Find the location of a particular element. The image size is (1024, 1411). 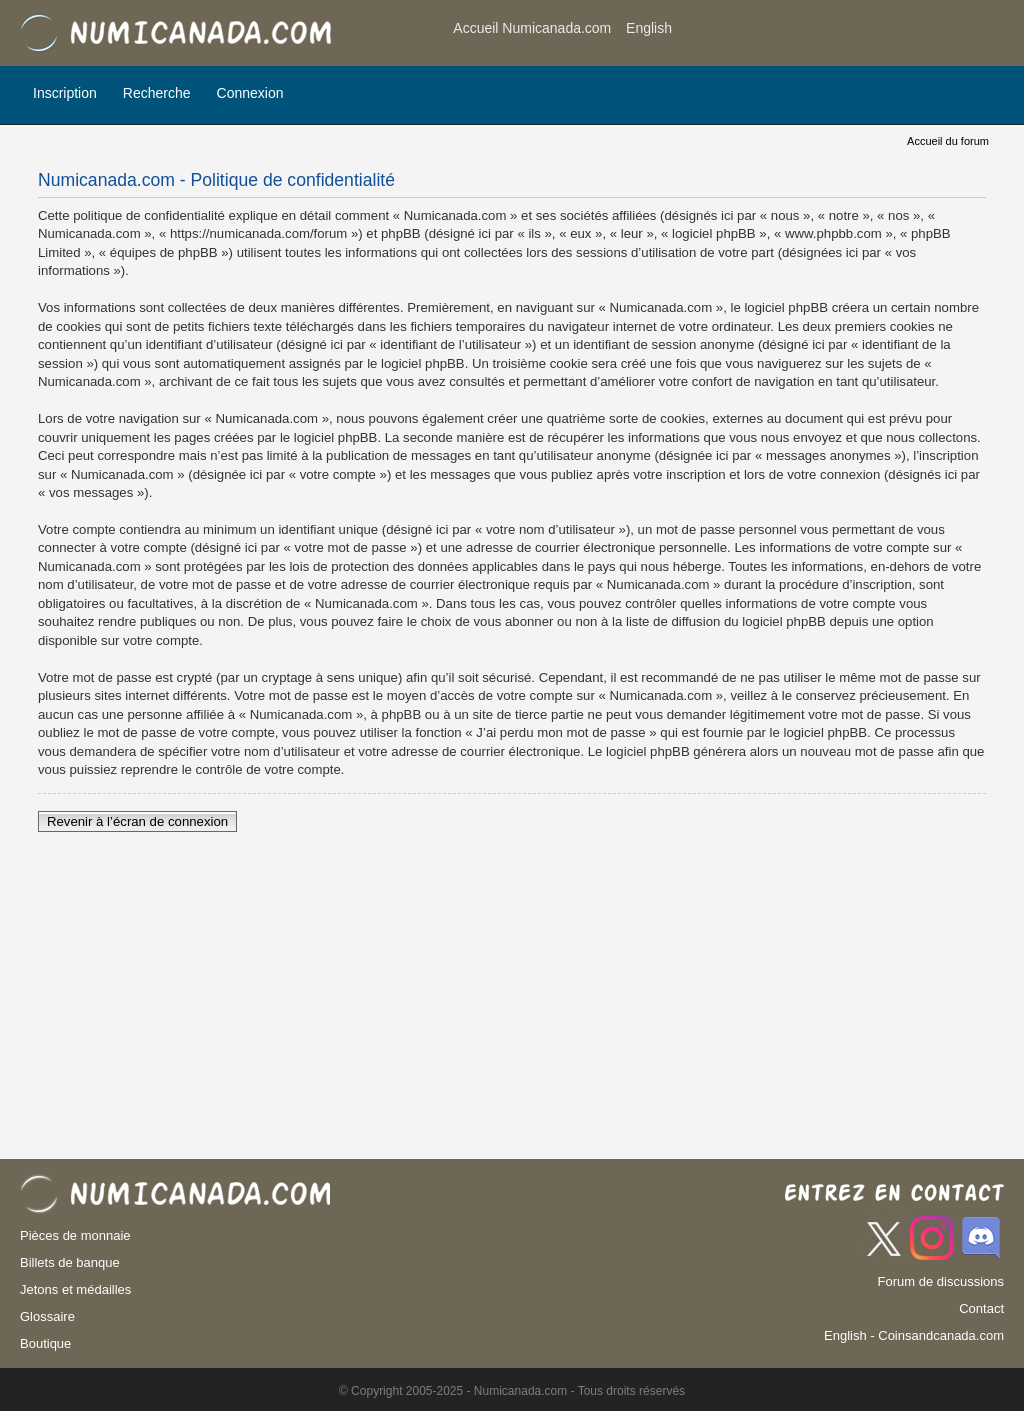

Connexion is located at coordinates (250, 93).